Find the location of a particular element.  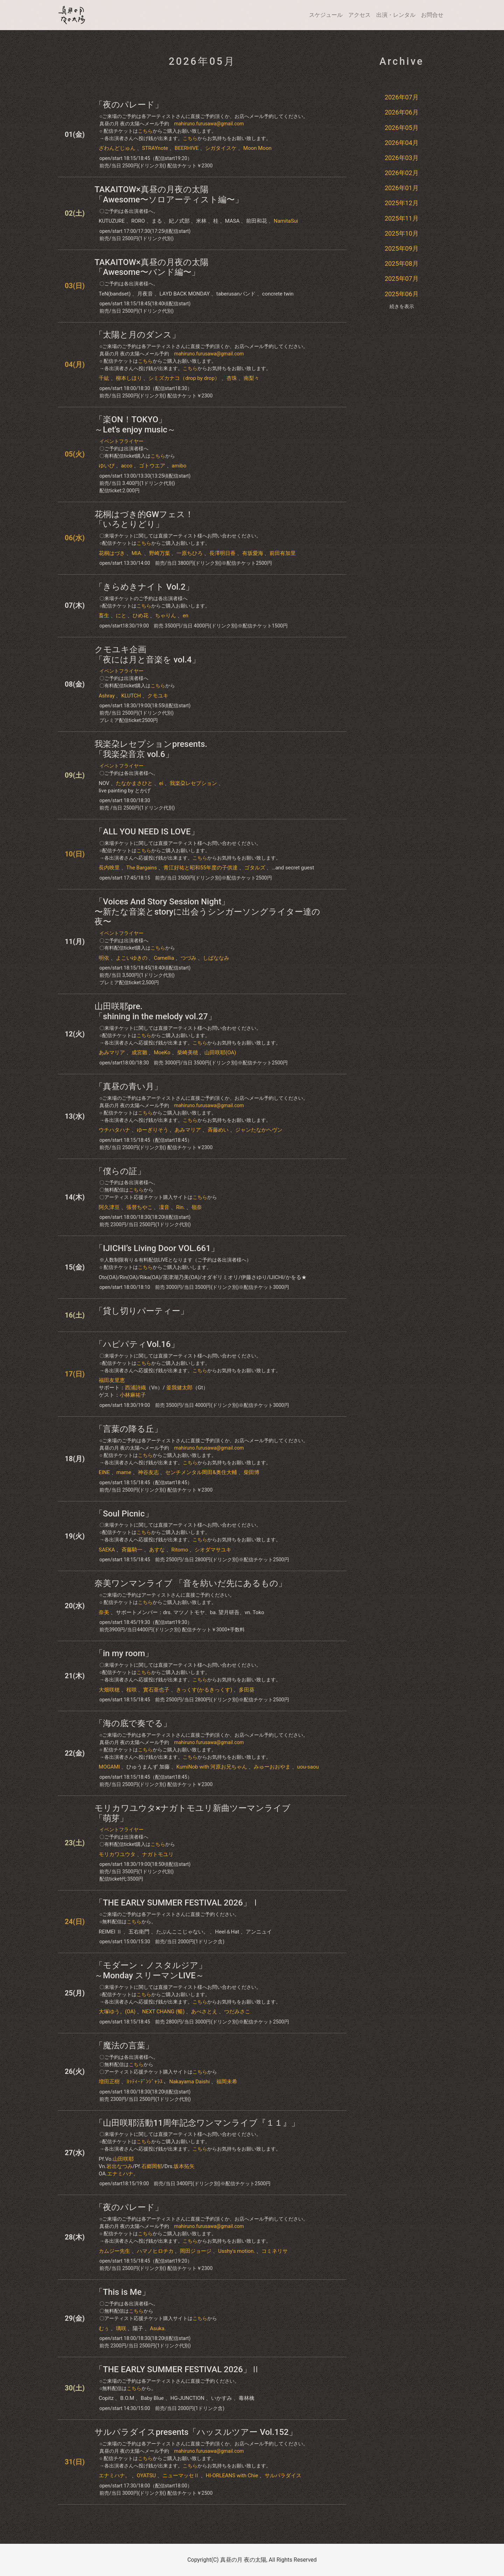

多田葵 is located at coordinates (246, 1690).